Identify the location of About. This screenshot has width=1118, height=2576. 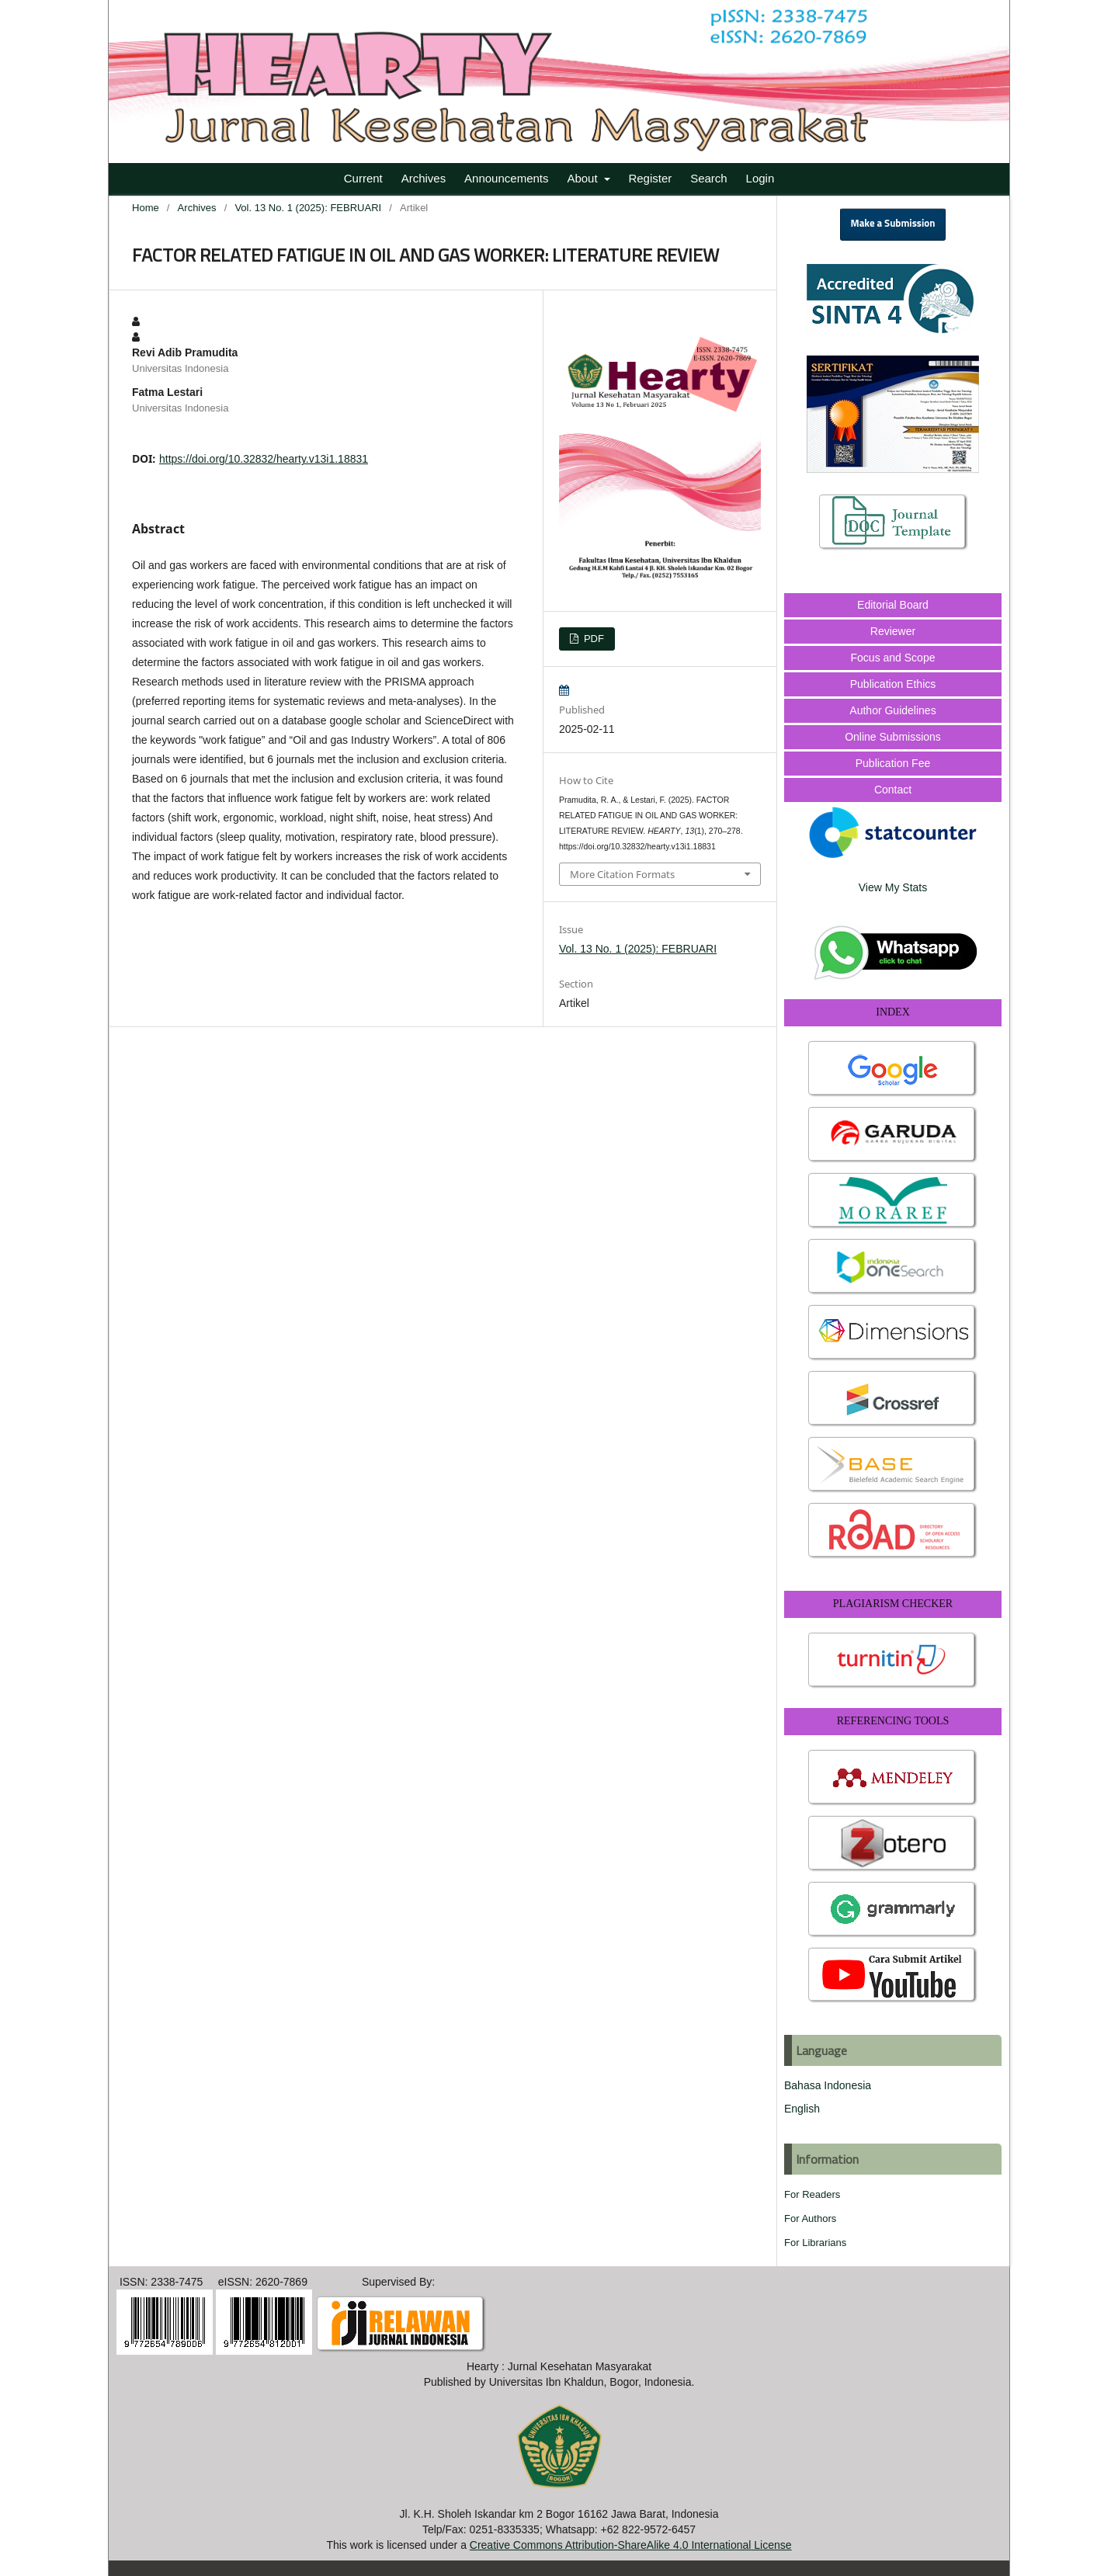
(583, 178).